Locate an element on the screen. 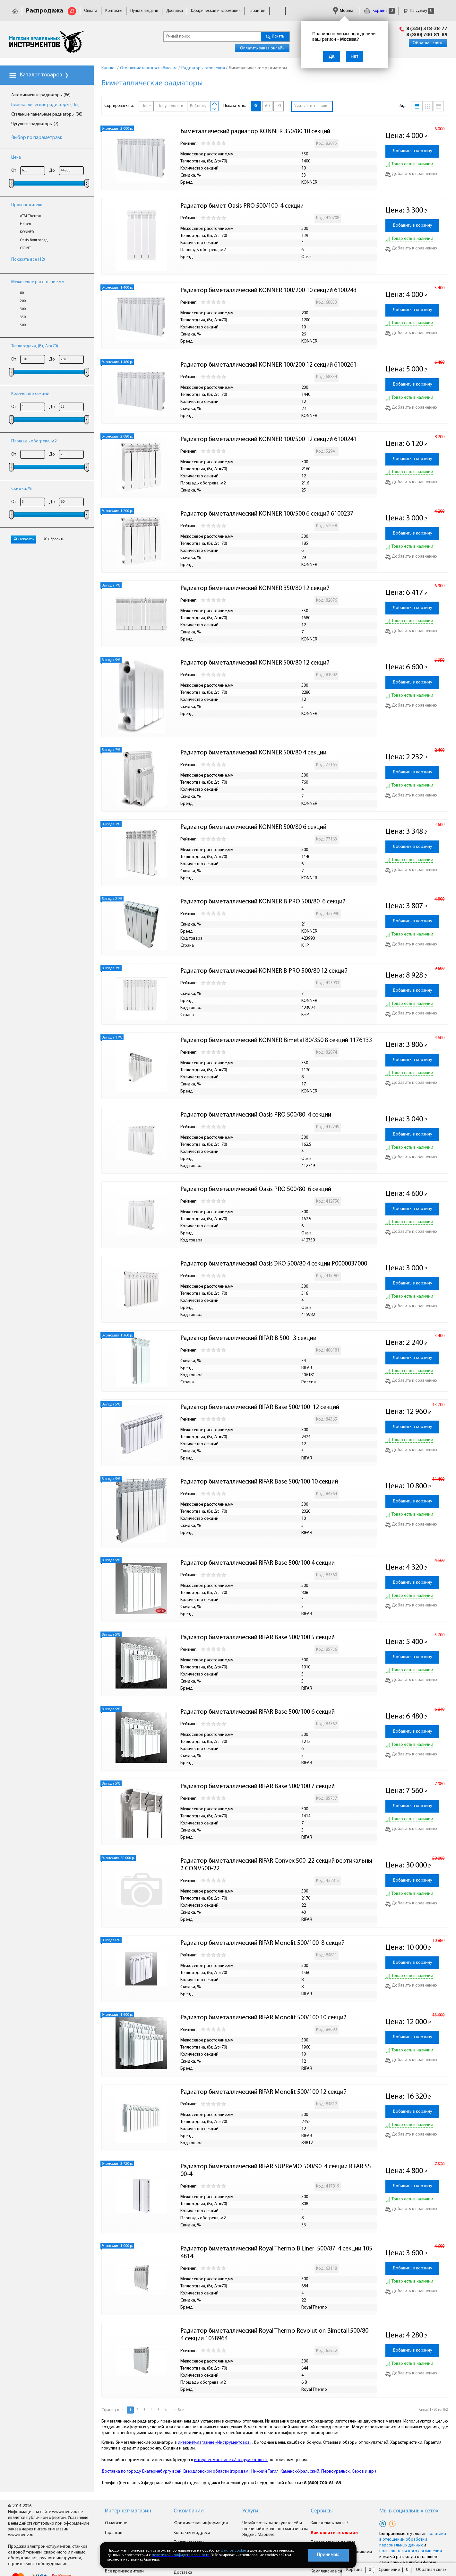 The height and width of the screenshot is (2576, 456). Mежосевое расстояние,мм is located at coordinates (38, 282).